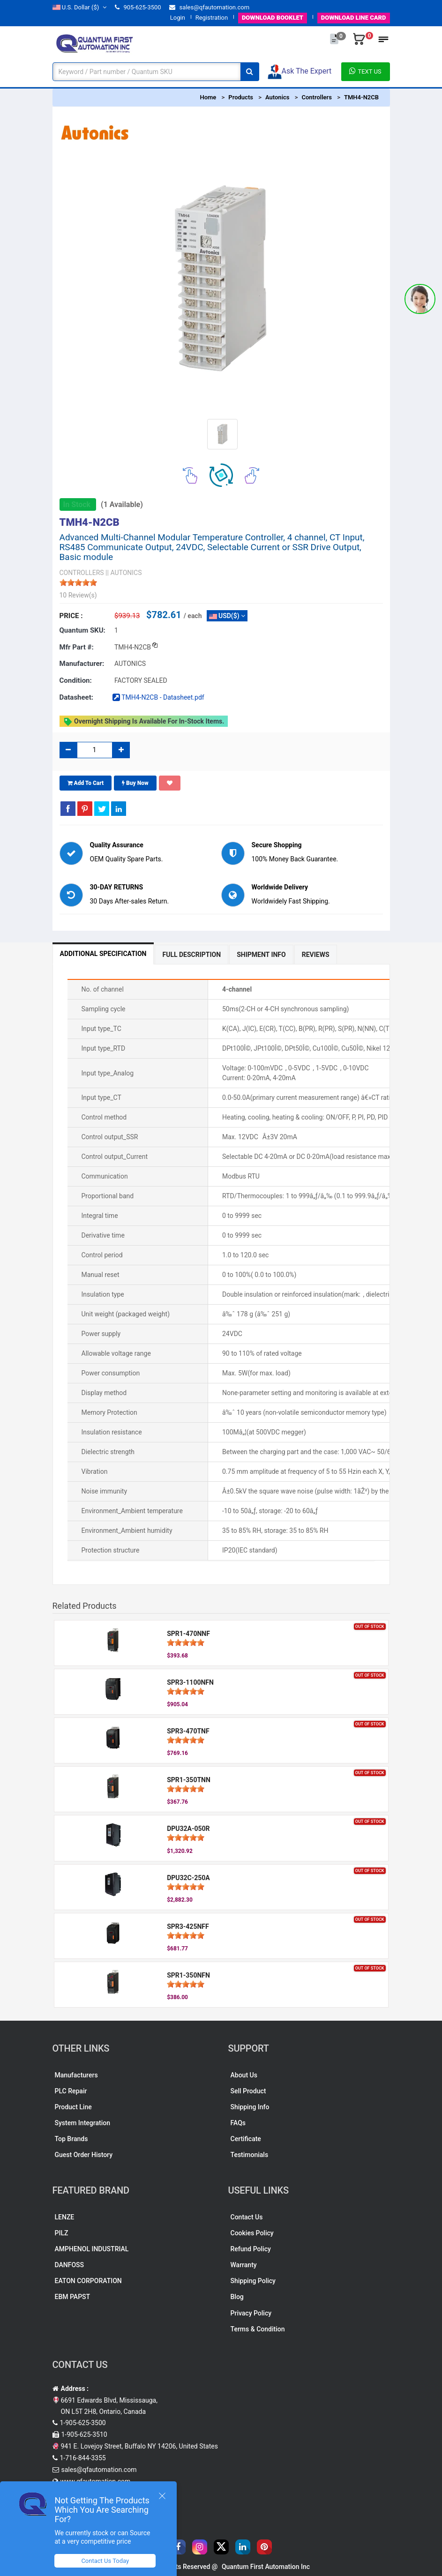  Describe the element at coordinates (240, 97) in the screenshot. I see `Products` at that location.